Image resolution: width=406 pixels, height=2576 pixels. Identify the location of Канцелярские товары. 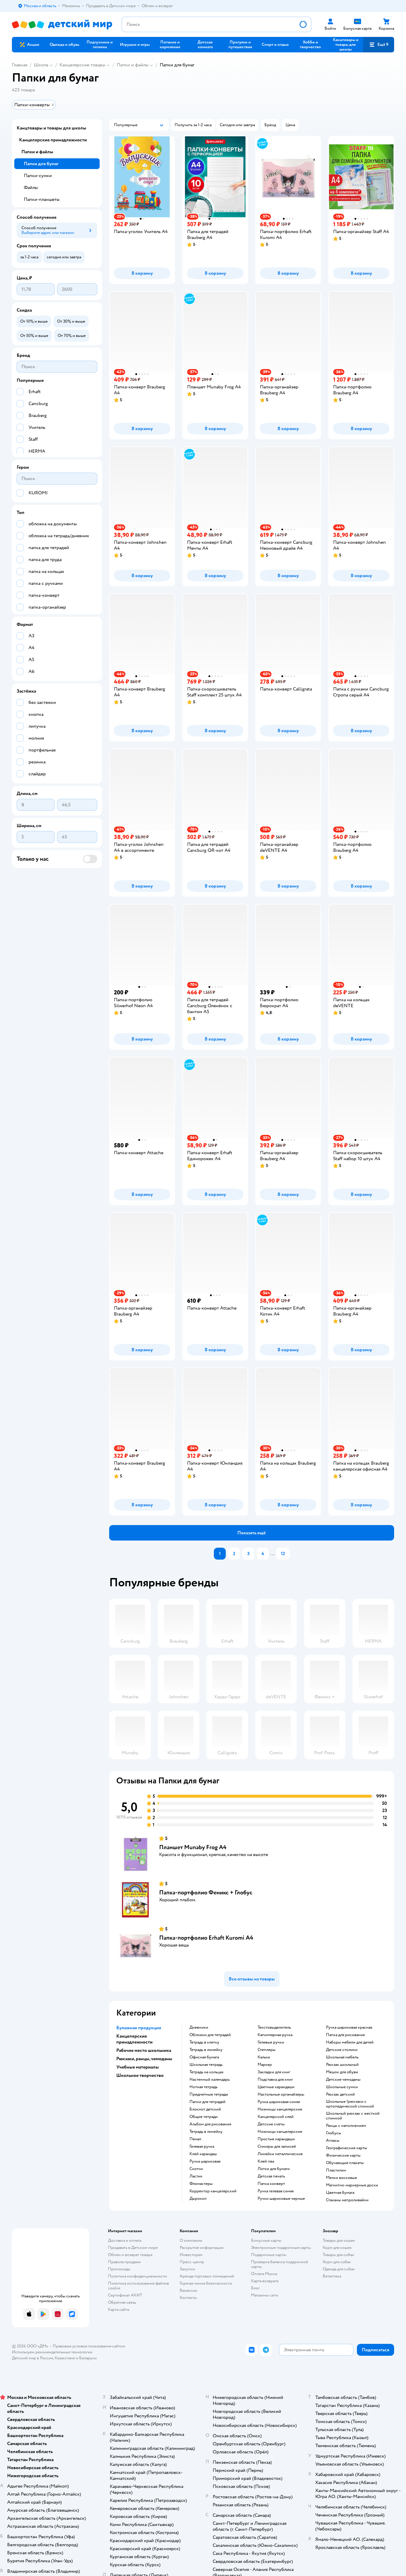
(82, 65).